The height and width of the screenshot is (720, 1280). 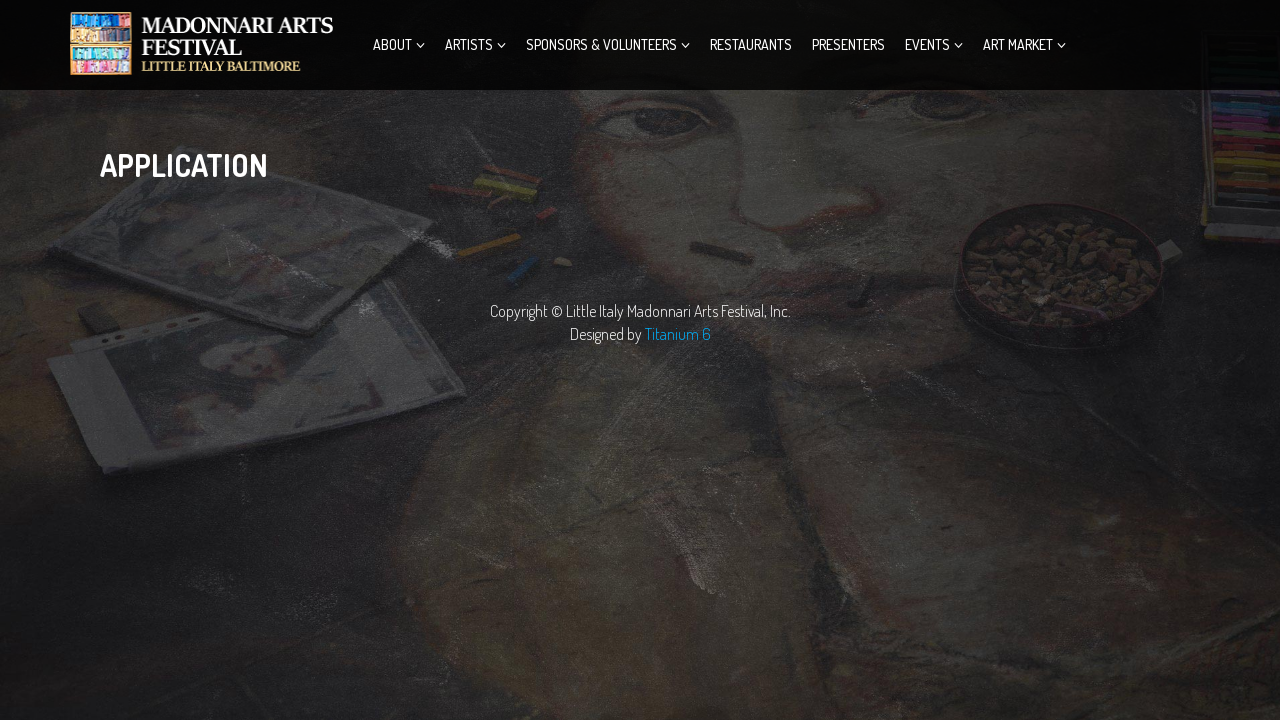 What do you see at coordinates (392, 44) in the screenshot?
I see `About` at bounding box center [392, 44].